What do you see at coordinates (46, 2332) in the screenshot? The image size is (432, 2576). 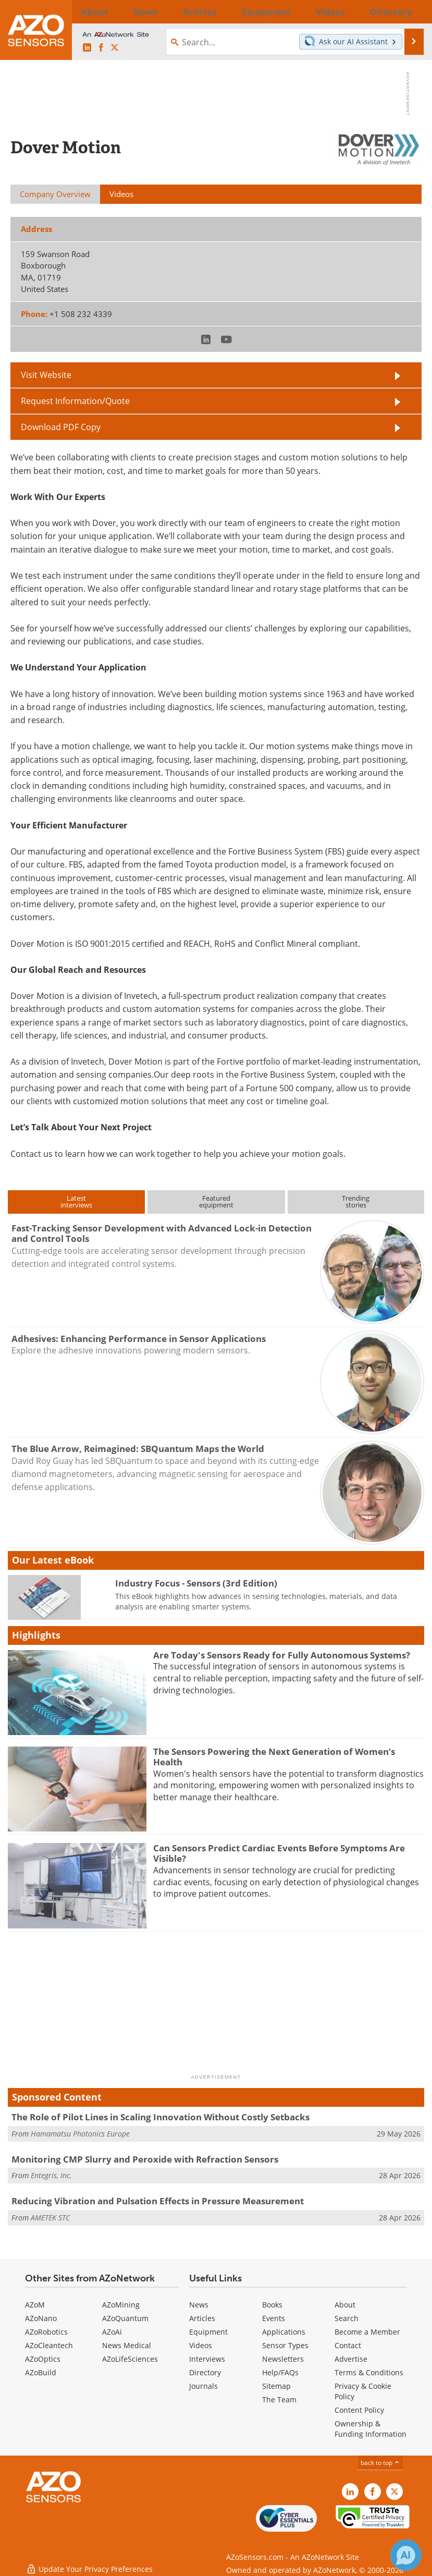 I see `AZoRobotics` at bounding box center [46, 2332].